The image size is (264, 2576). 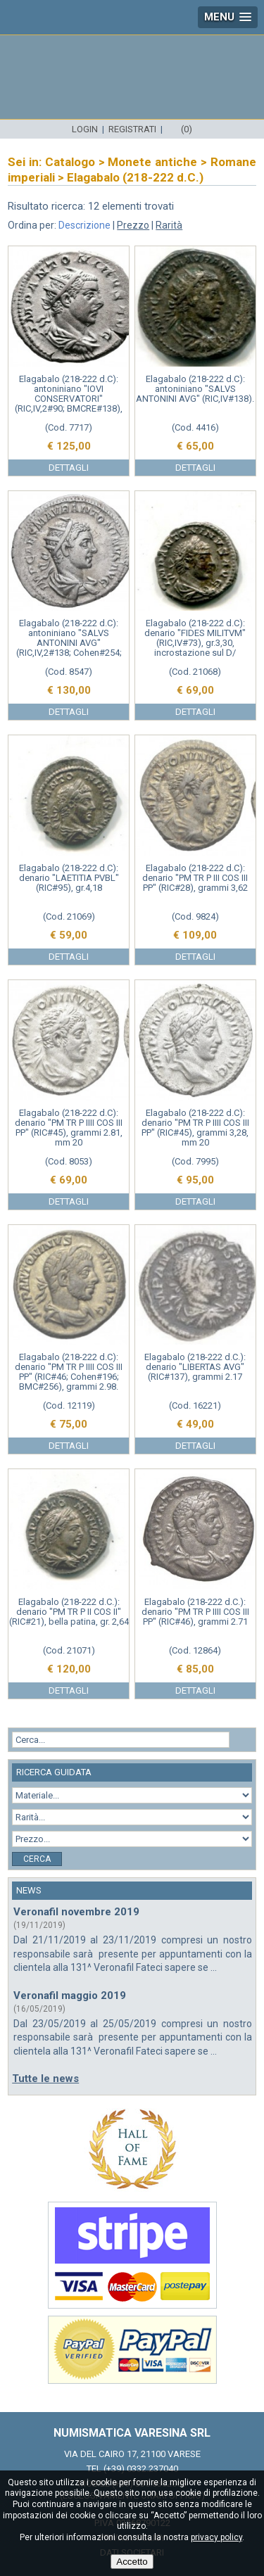 What do you see at coordinates (133, 225) in the screenshot?
I see `Prezzo` at bounding box center [133, 225].